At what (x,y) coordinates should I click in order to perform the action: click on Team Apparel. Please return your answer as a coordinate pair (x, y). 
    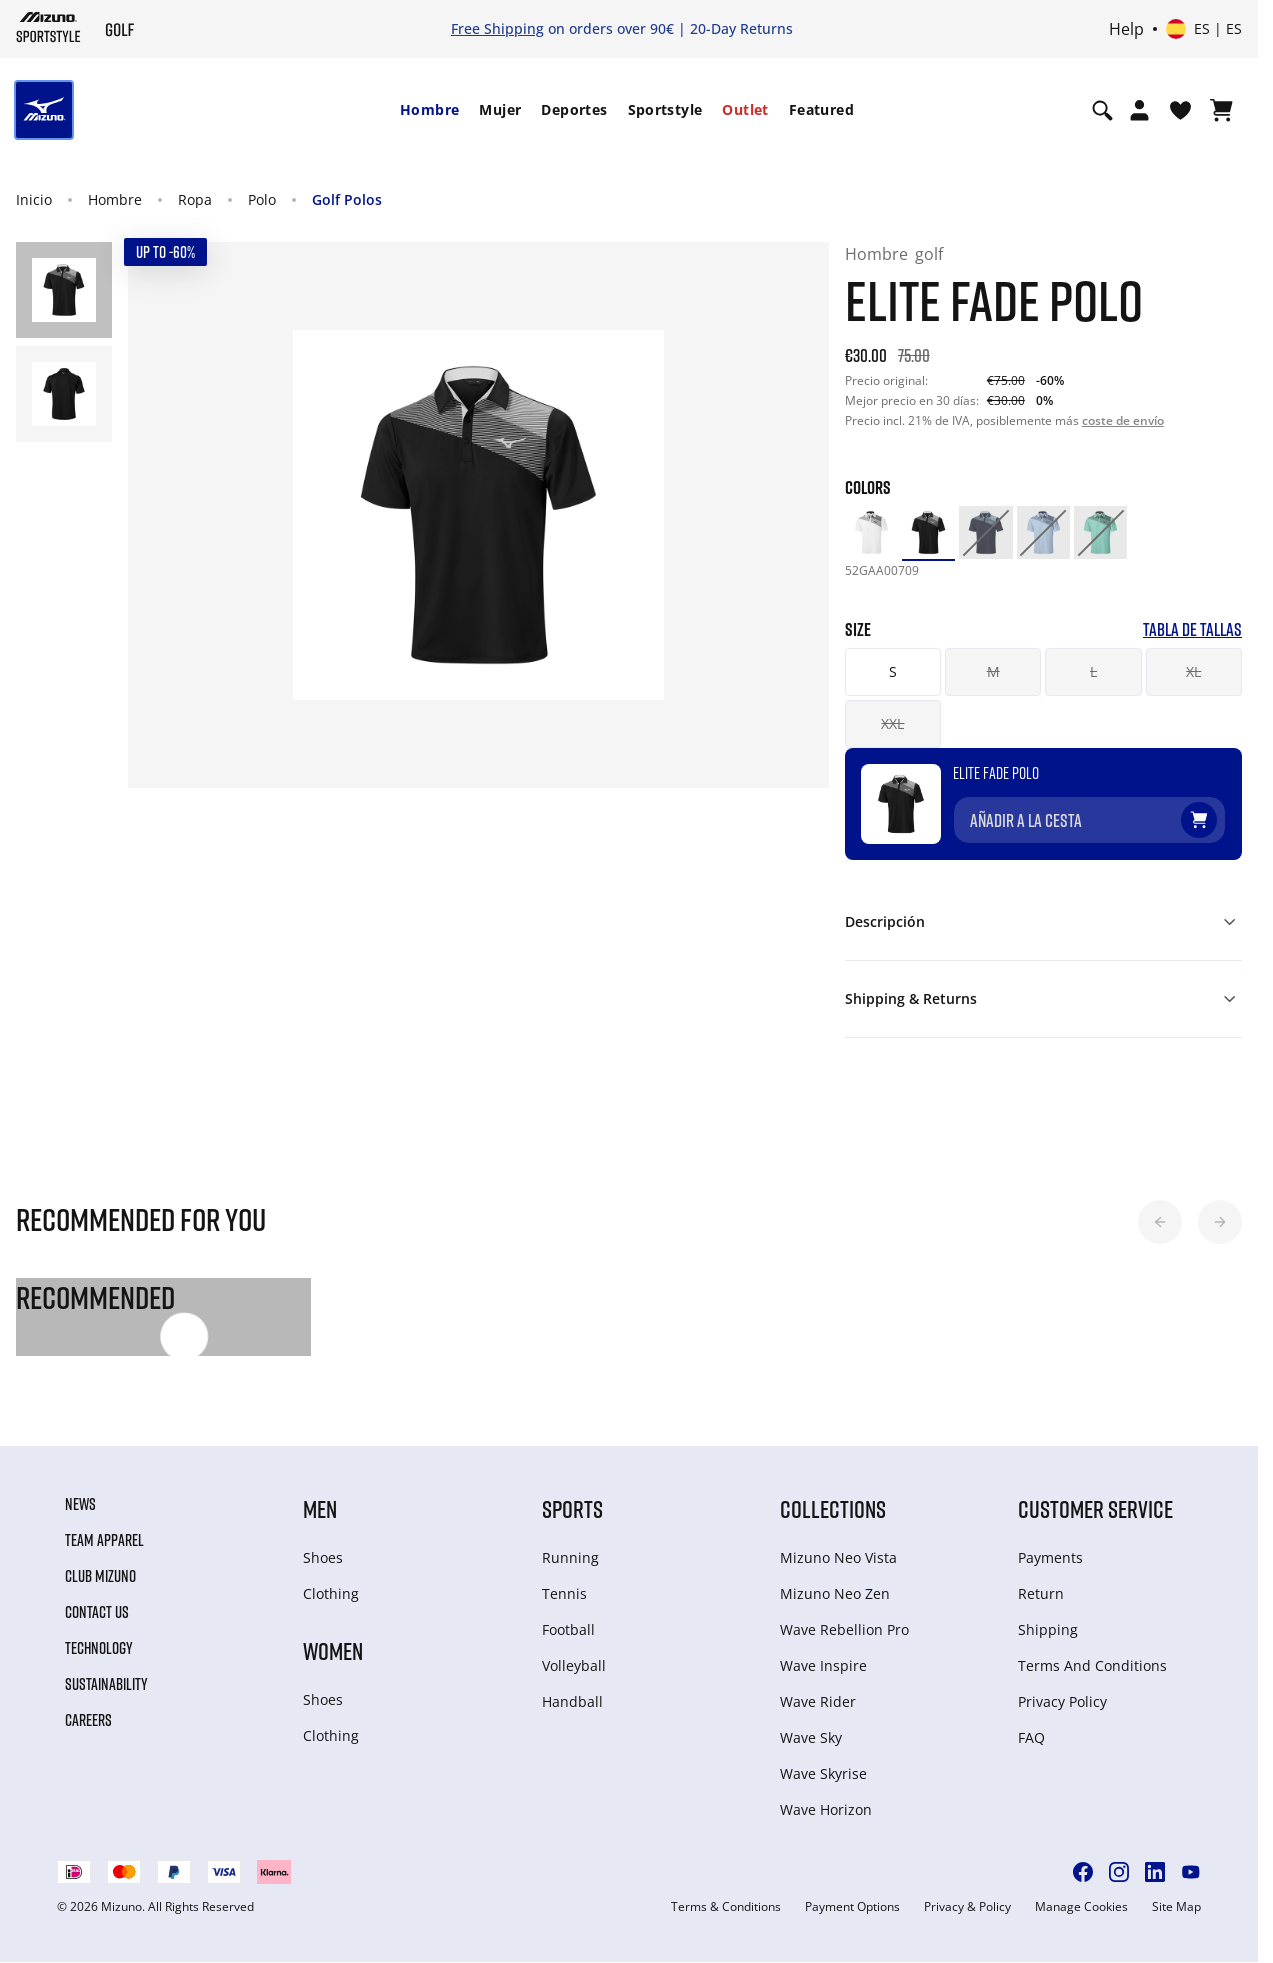
    Looking at the image, I should click on (104, 1540).